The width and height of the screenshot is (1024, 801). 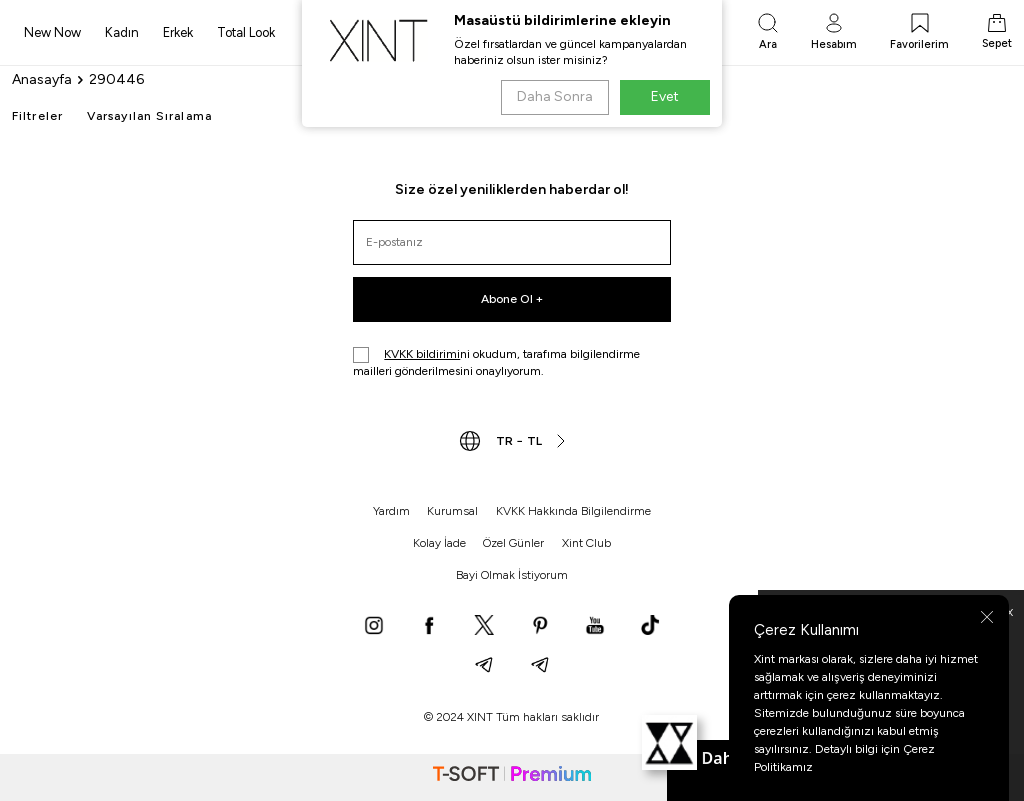 I want to click on Daha Sonra, so click(x=554, y=96).